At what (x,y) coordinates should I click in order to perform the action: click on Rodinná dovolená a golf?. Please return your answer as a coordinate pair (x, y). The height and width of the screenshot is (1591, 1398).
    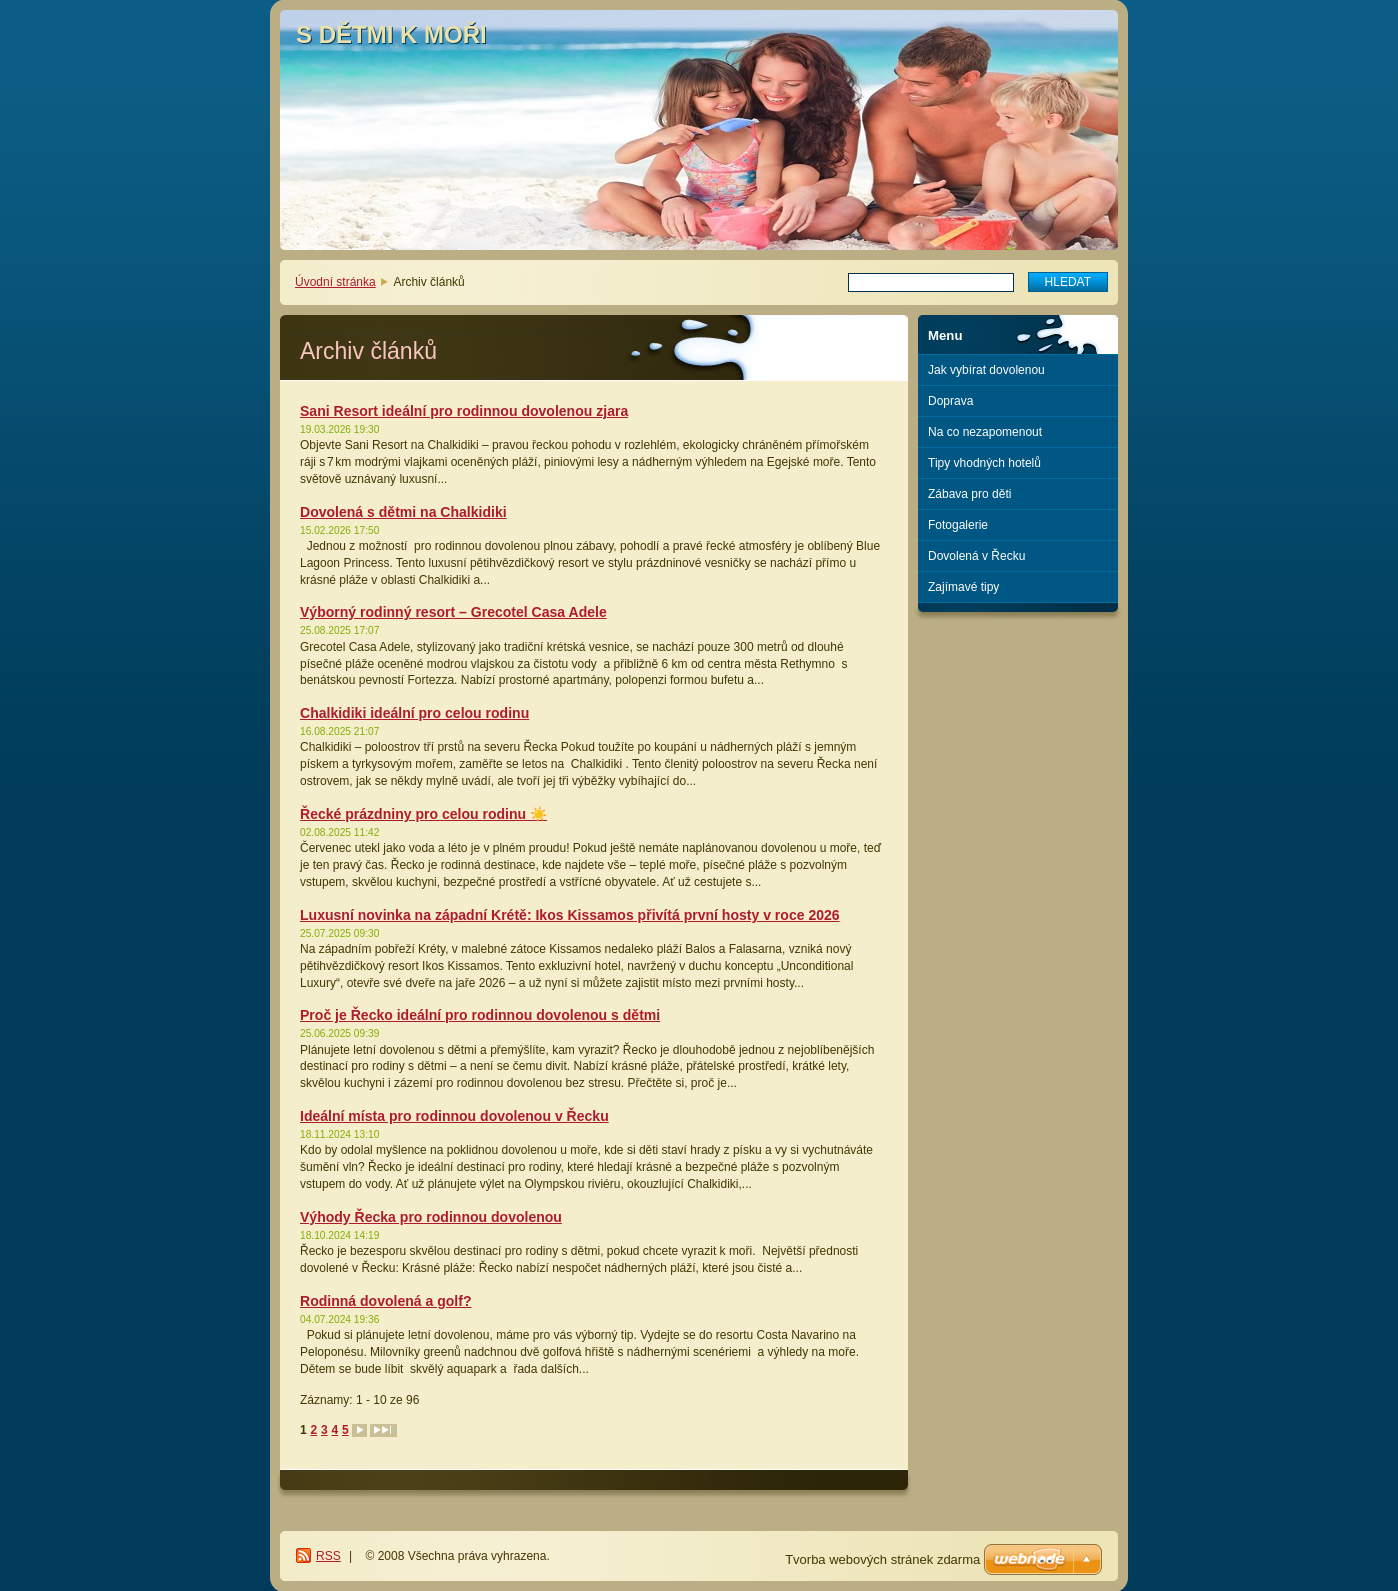
    Looking at the image, I should click on (386, 1301).